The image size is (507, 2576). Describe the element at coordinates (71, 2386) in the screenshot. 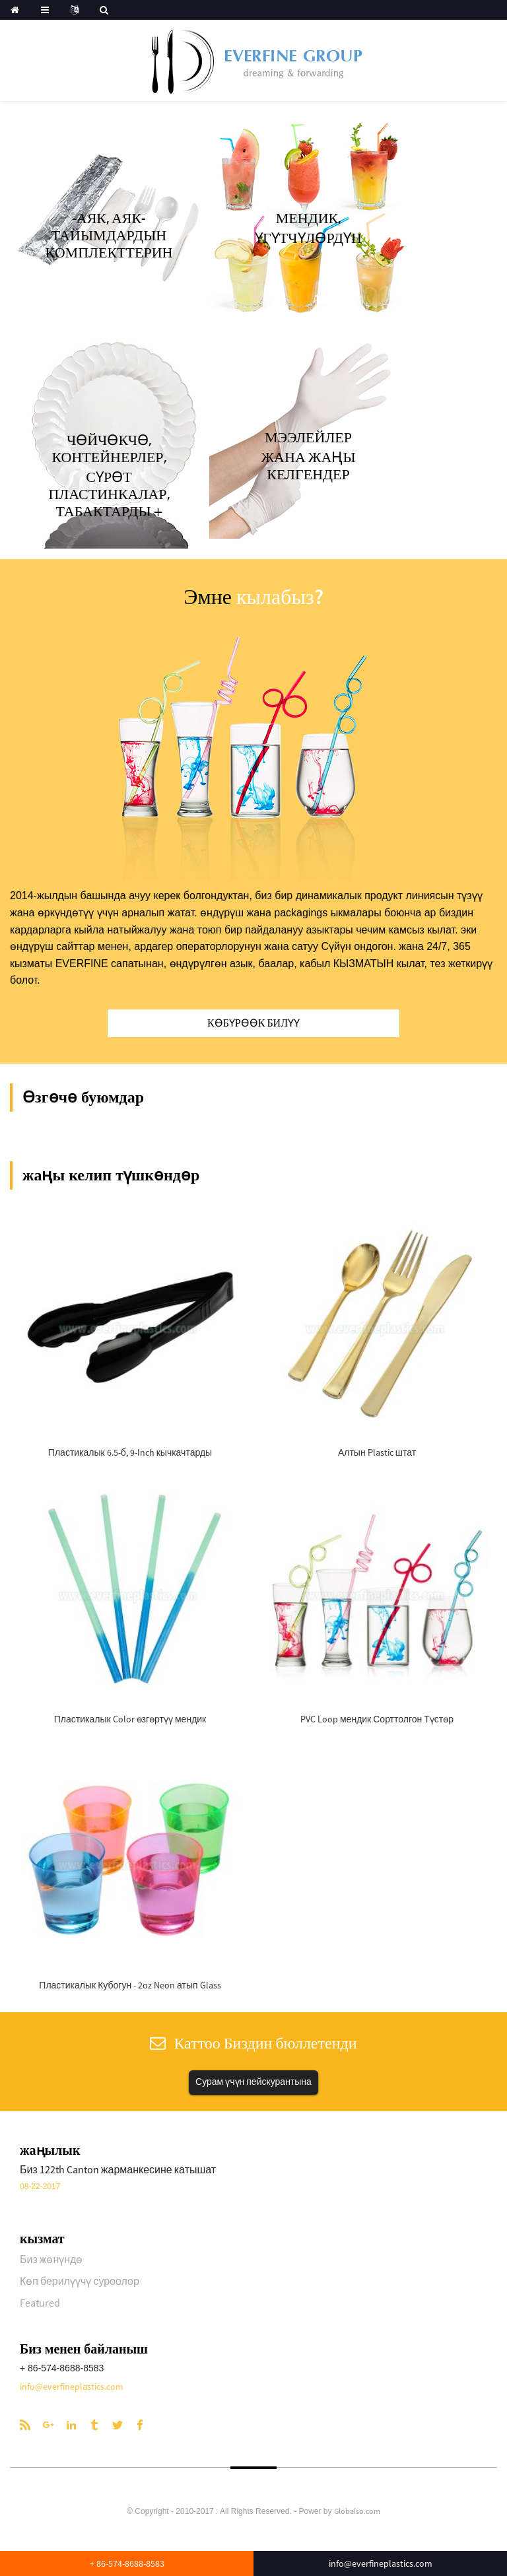

I see `info@everfineplastics.com` at that location.